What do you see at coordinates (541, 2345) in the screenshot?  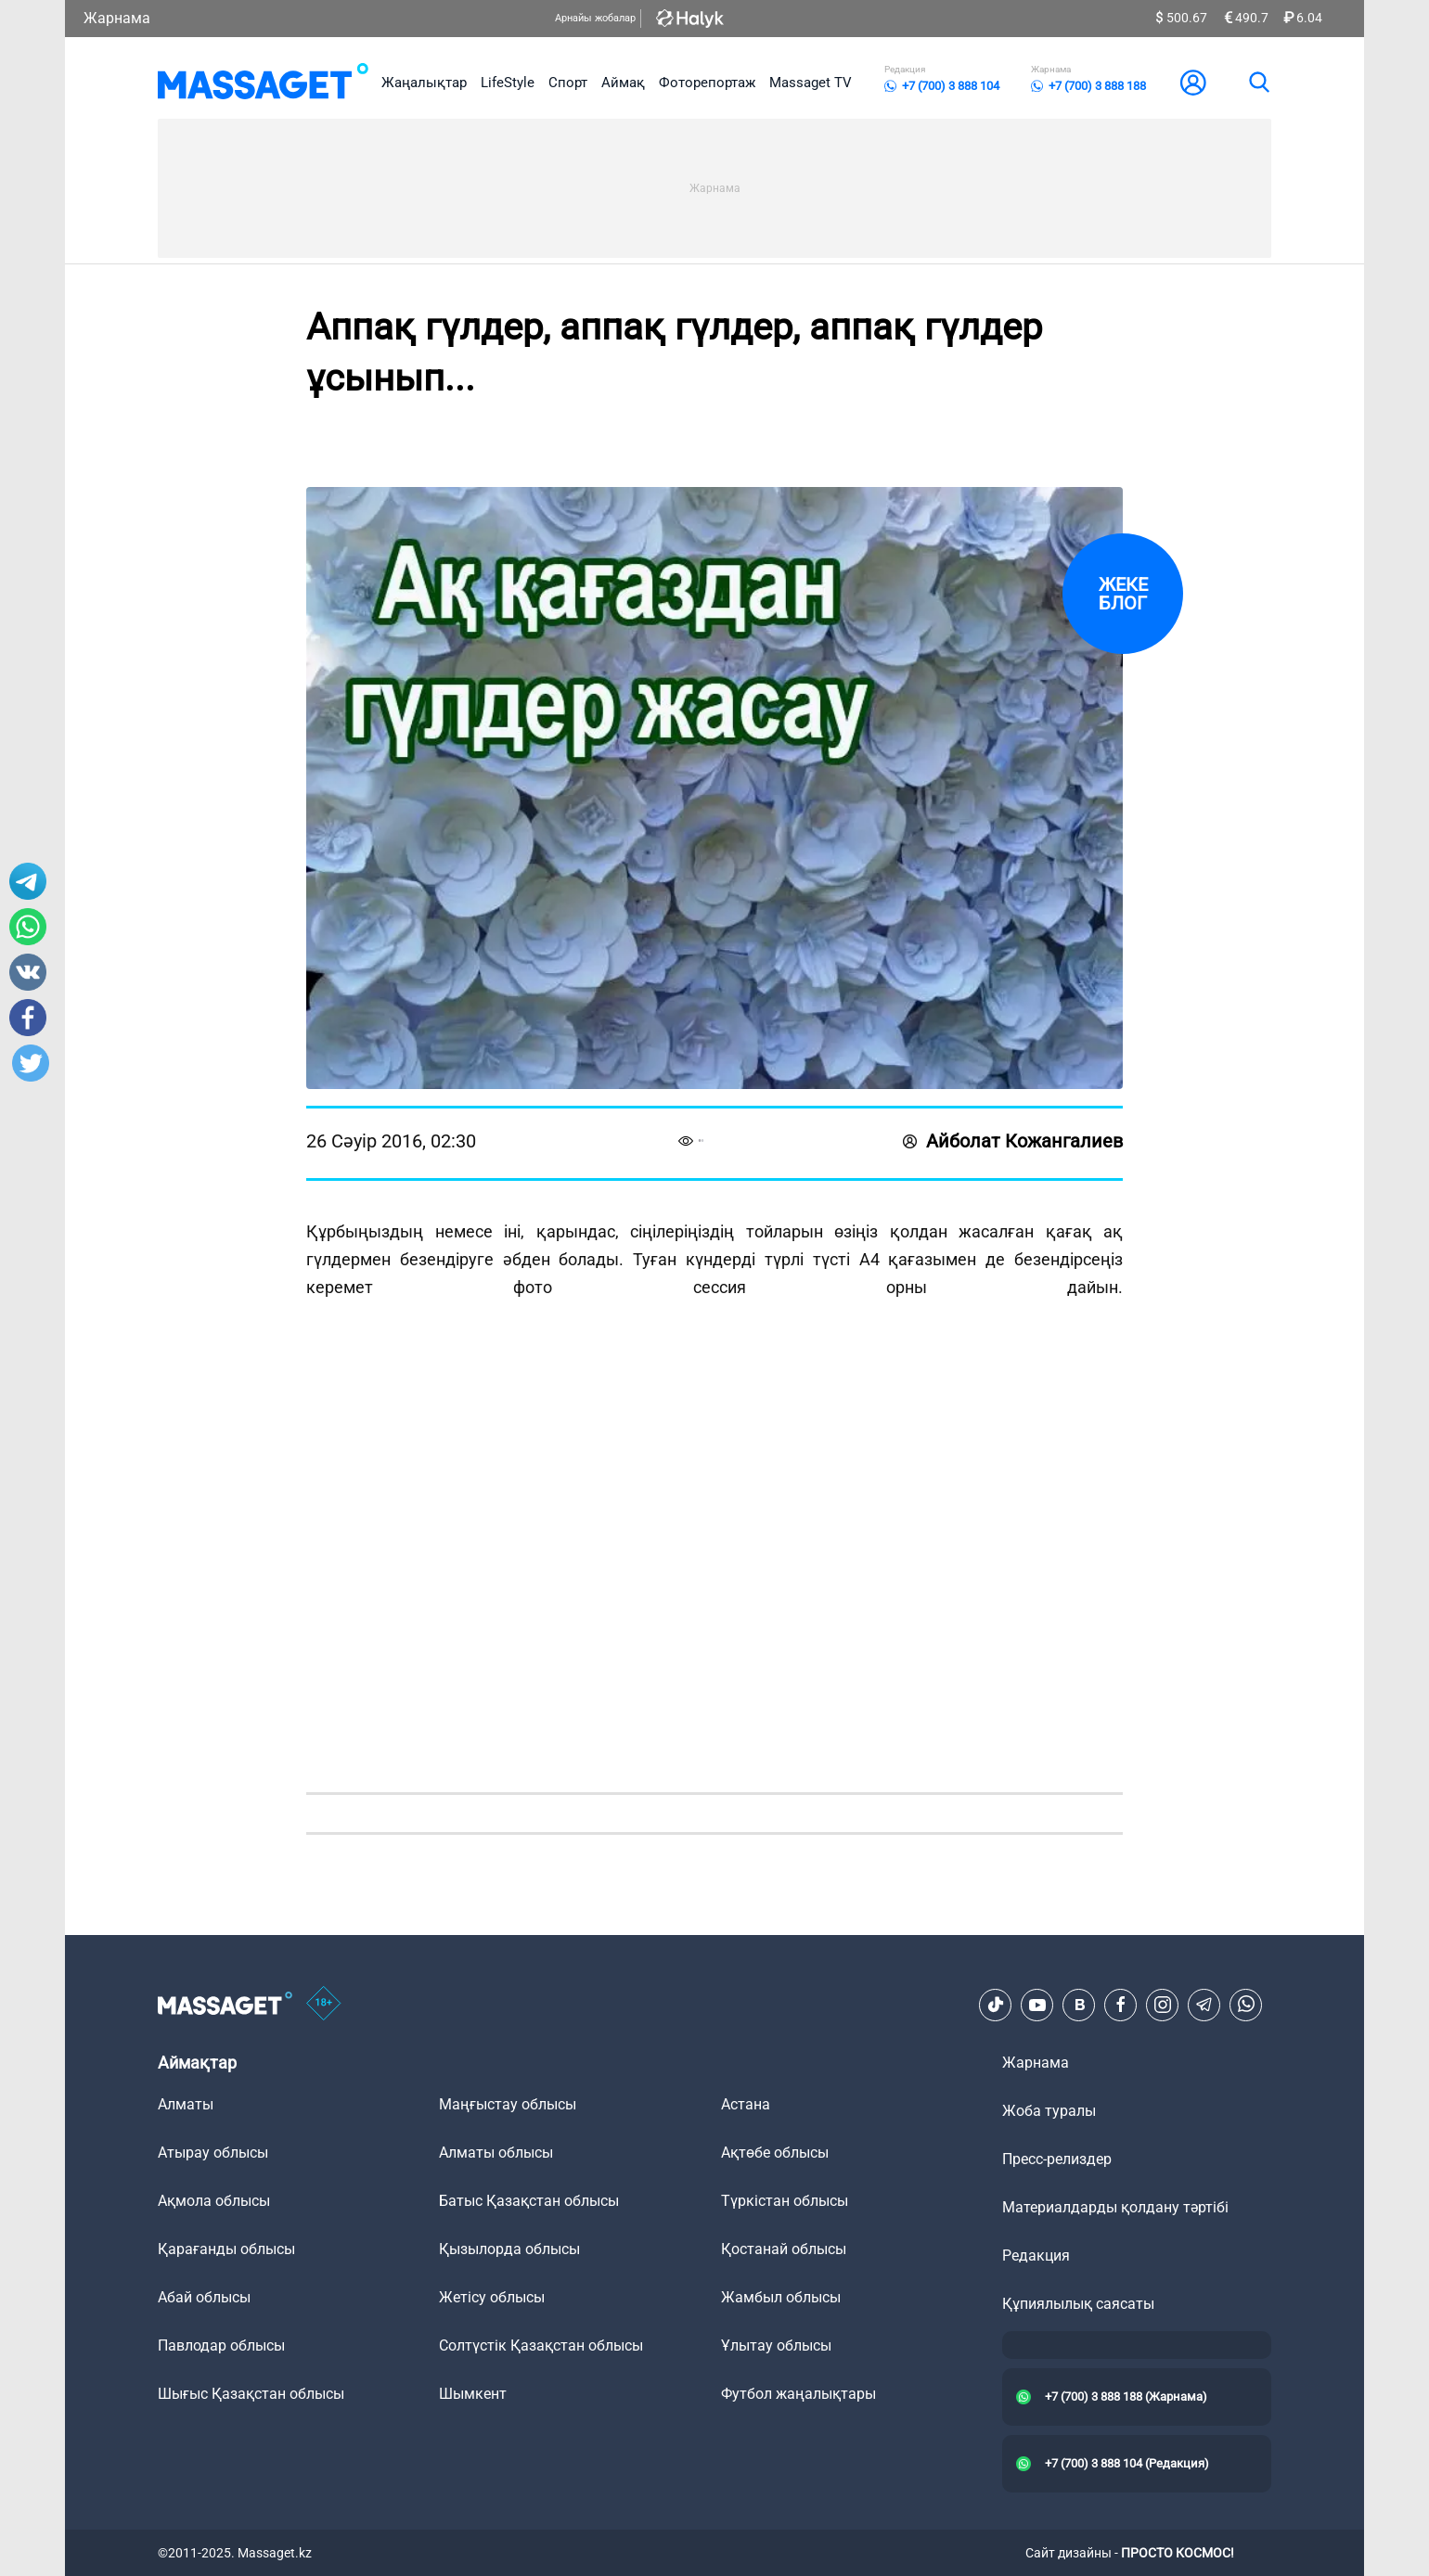 I see `Солтүстік Қазақстан облысы` at bounding box center [541, 2345].